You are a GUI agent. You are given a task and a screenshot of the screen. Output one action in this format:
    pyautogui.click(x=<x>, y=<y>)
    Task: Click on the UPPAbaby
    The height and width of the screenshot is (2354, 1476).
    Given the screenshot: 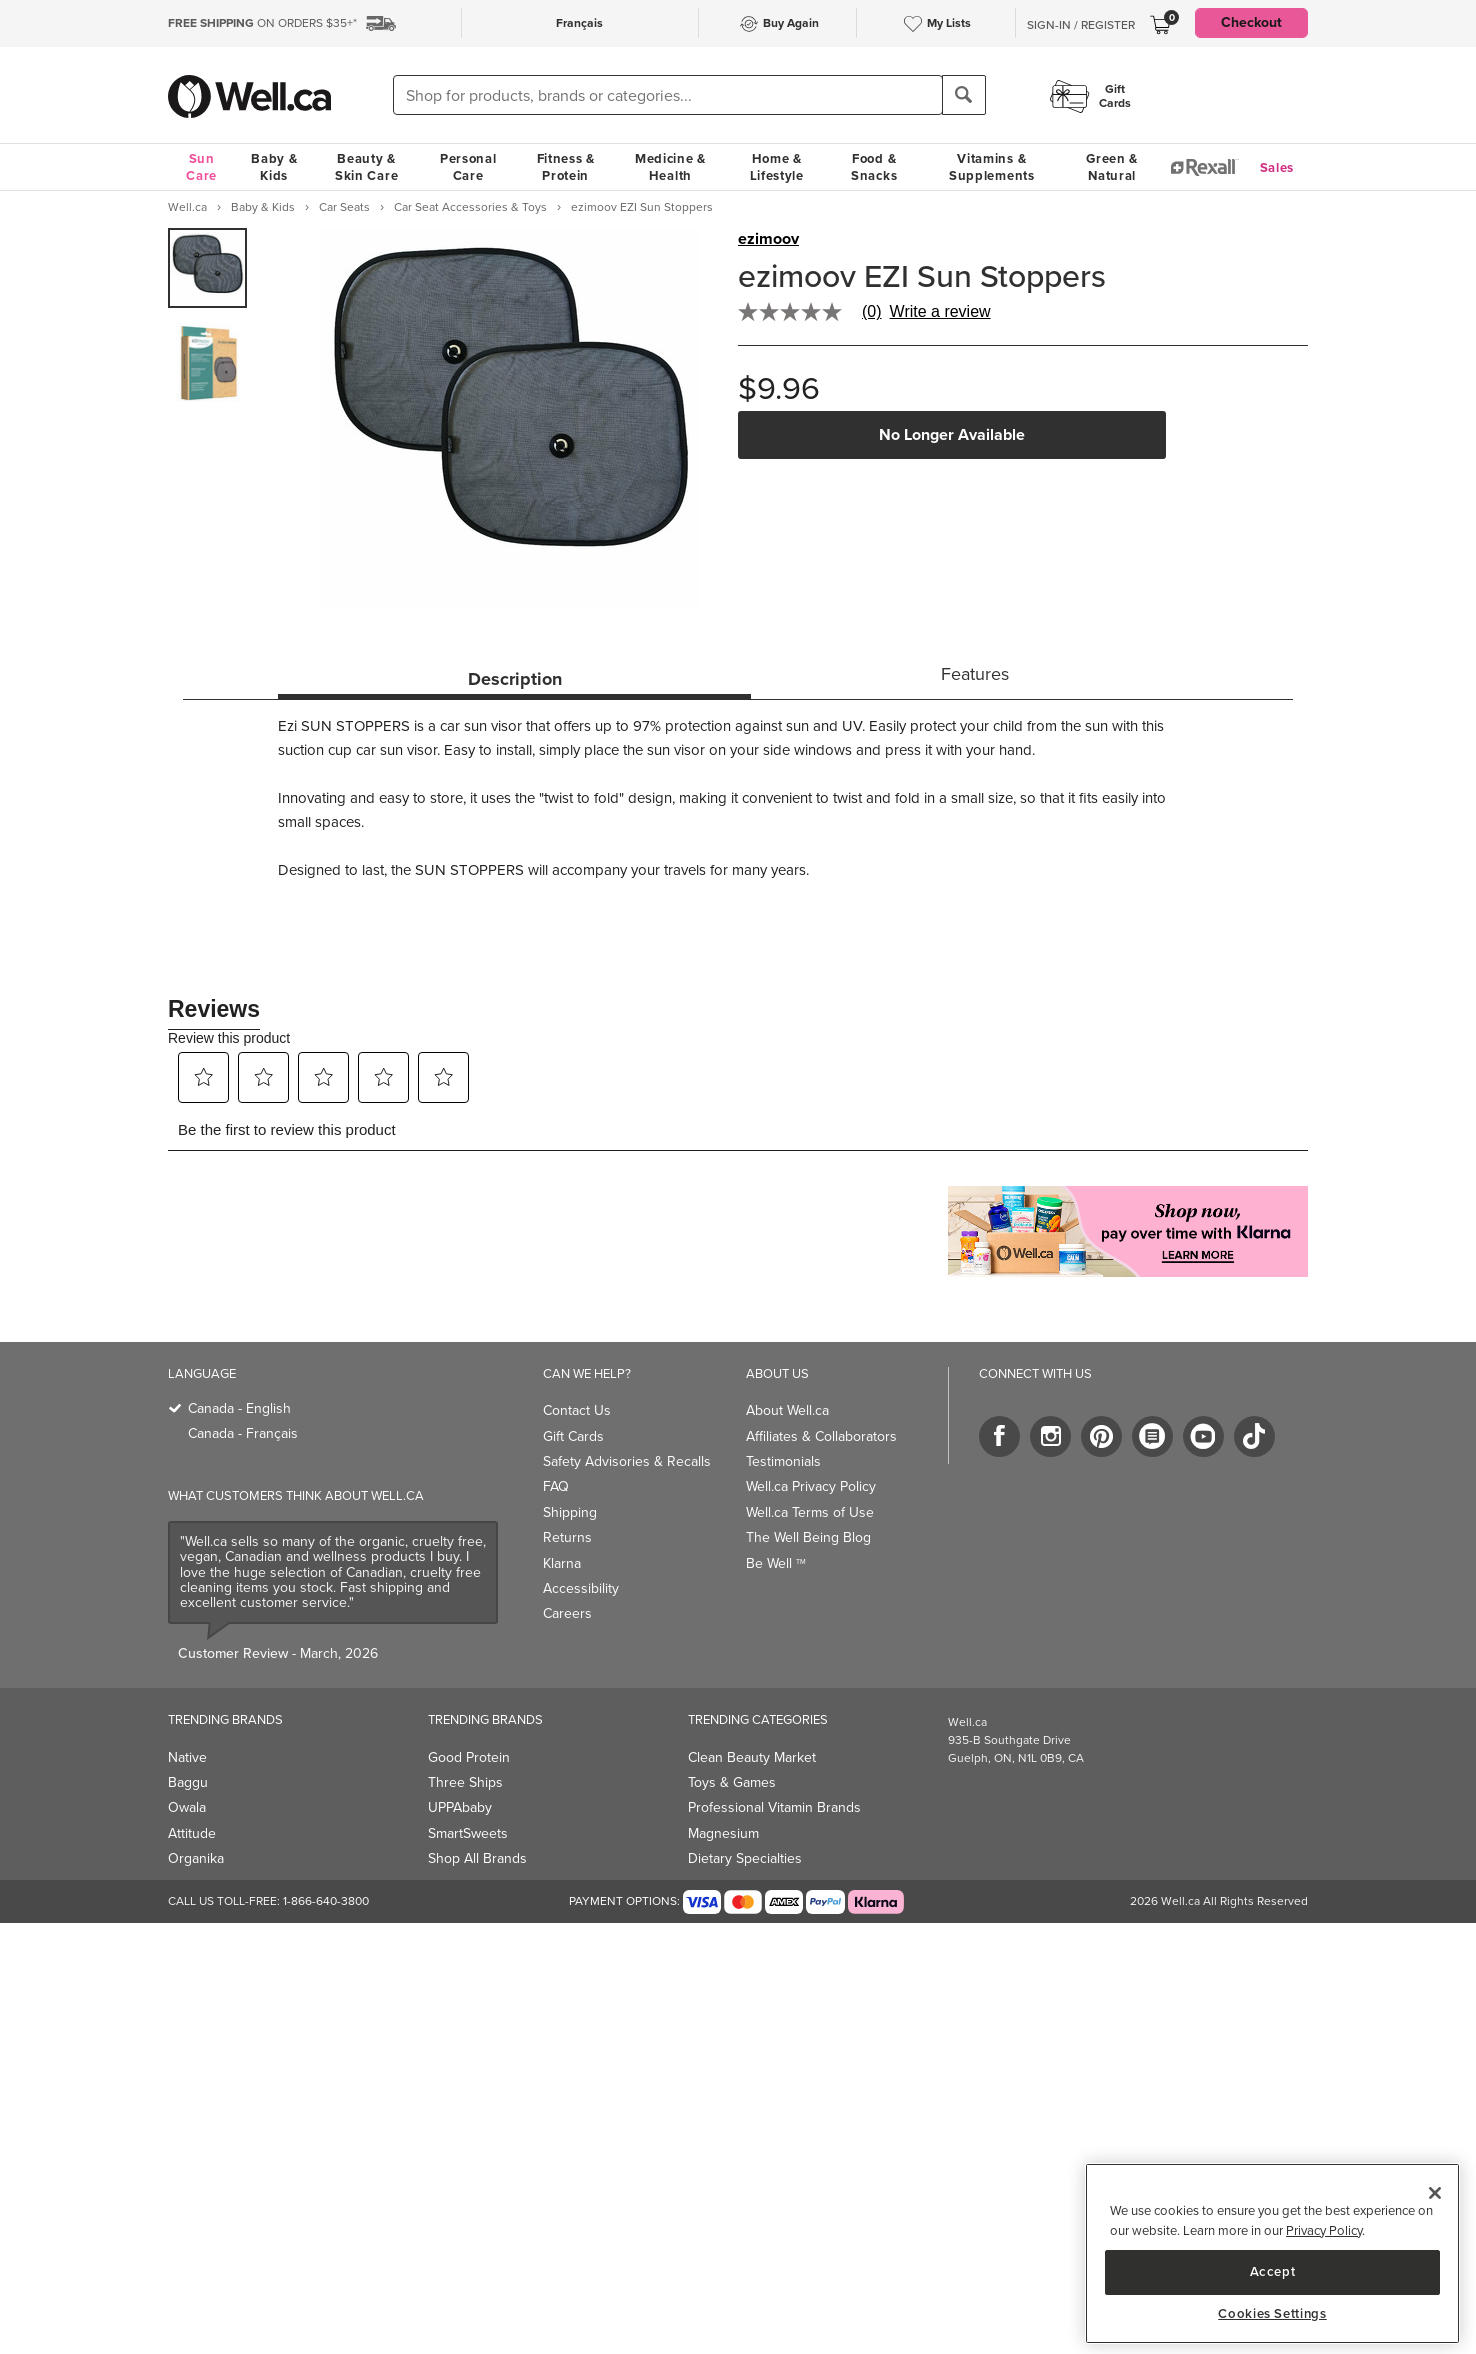 What is the action you would take?
    pyautogui.click(x=460, y=1807)
    